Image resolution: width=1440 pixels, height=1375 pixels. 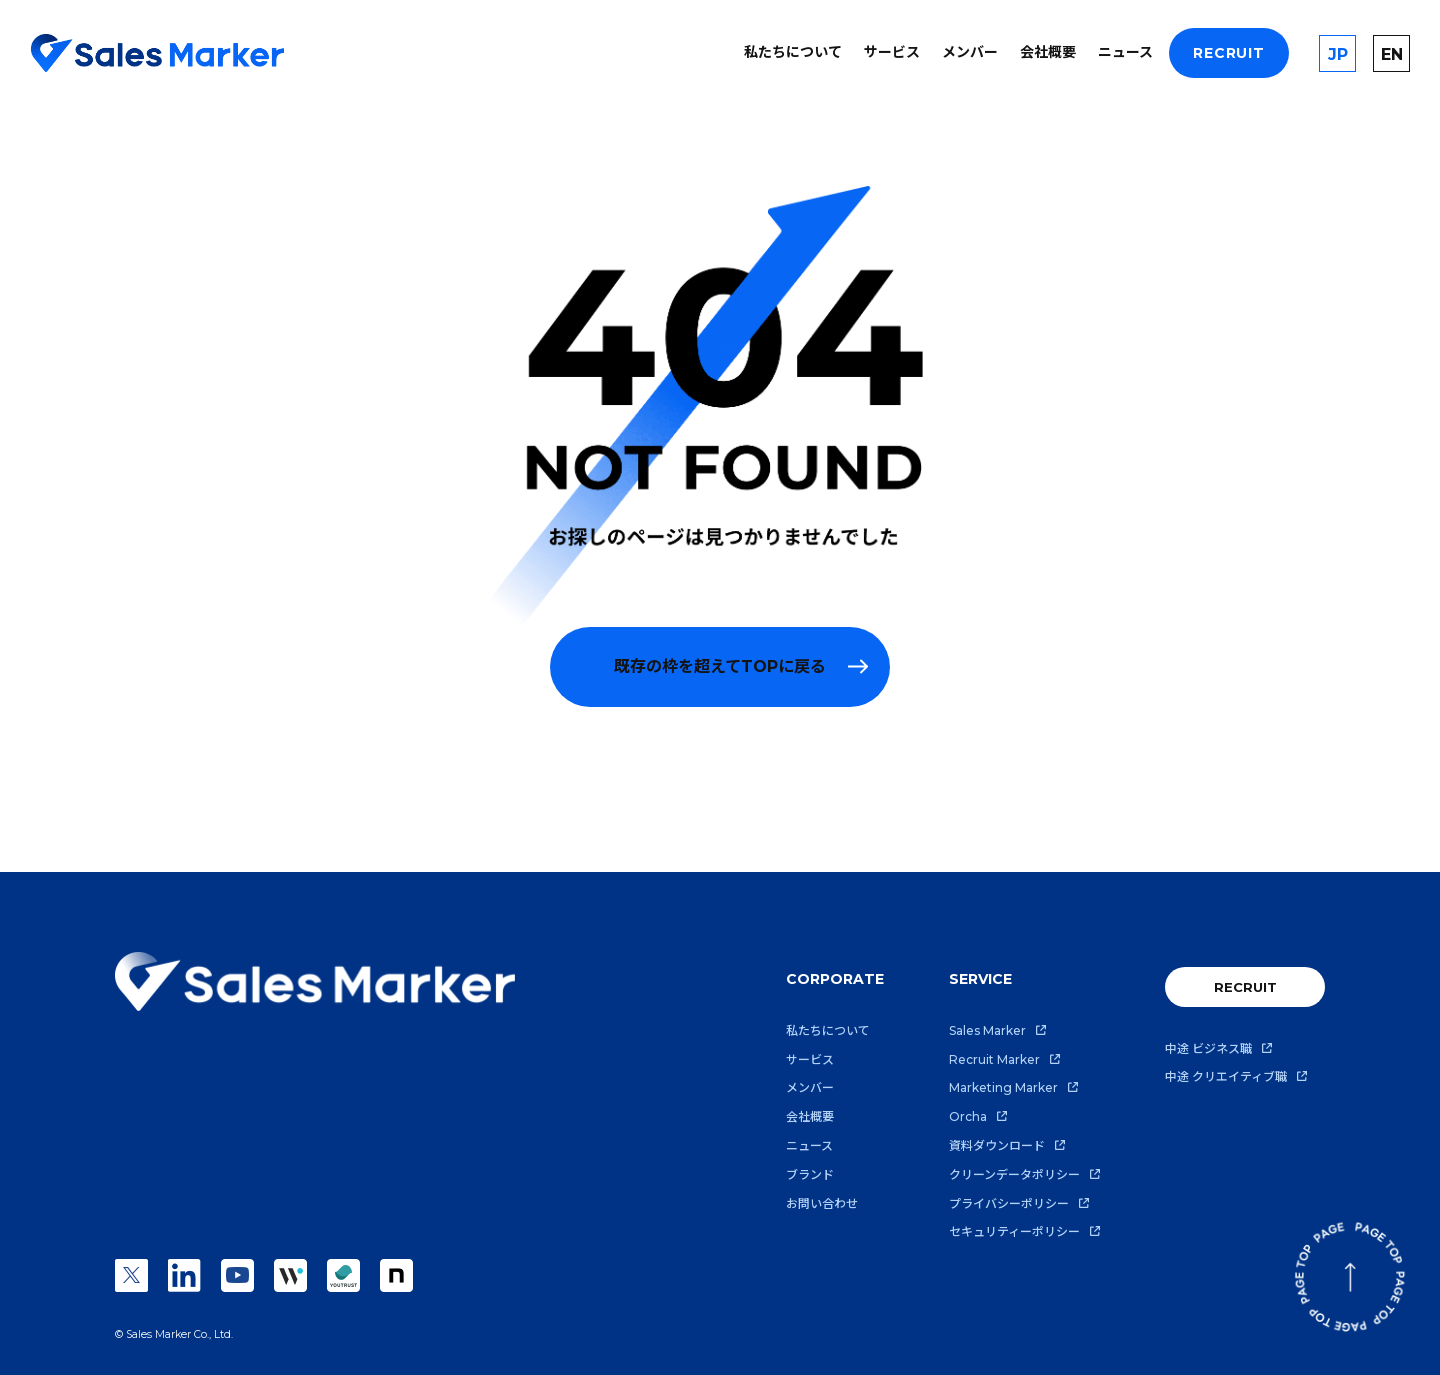 I want to click on セキュリティーポリシー, so click(x=1014, y=1231).